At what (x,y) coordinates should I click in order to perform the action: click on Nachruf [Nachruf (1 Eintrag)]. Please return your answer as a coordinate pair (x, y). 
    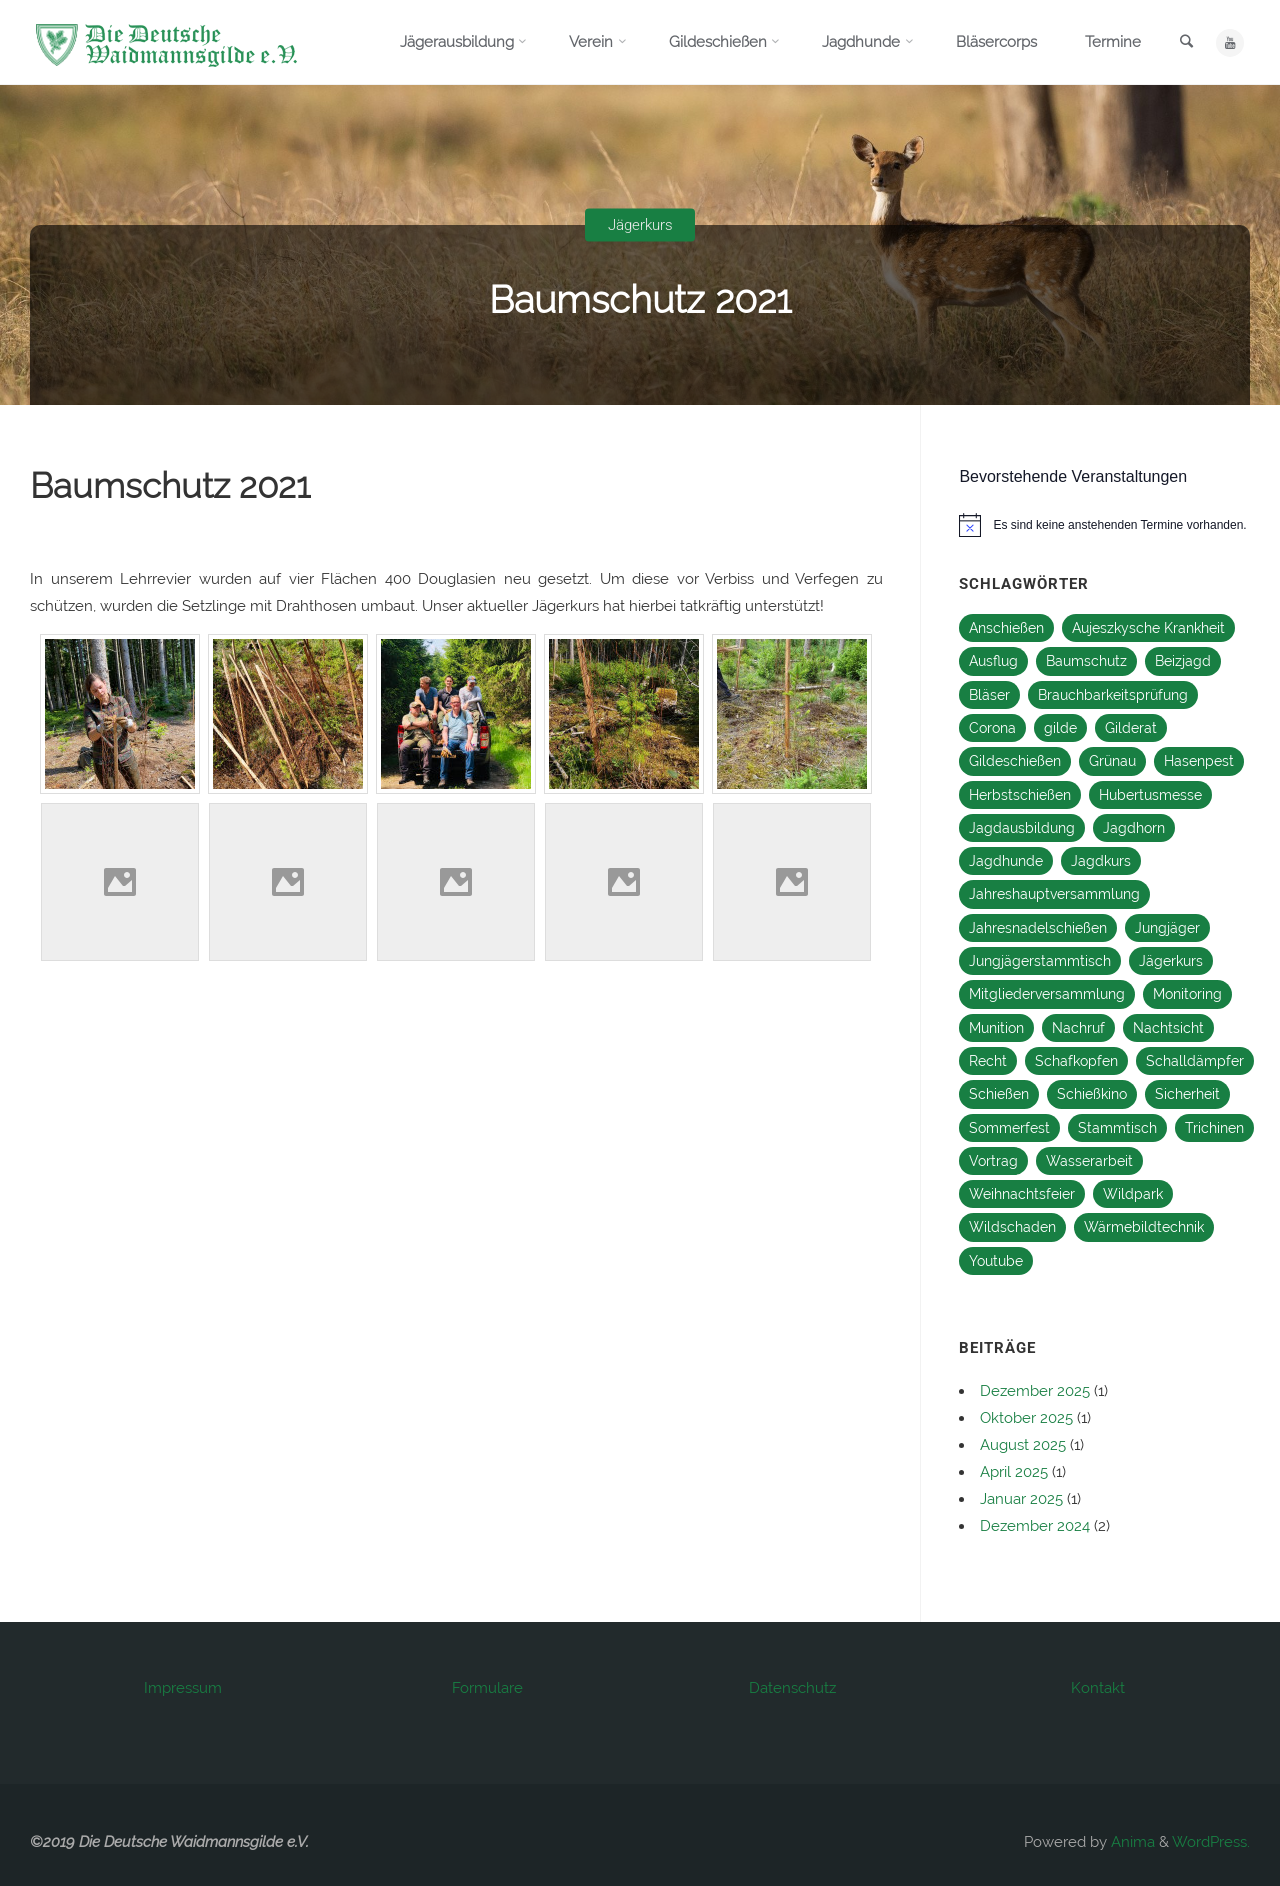
    Looking at the image, I should click on (1078, 1028).